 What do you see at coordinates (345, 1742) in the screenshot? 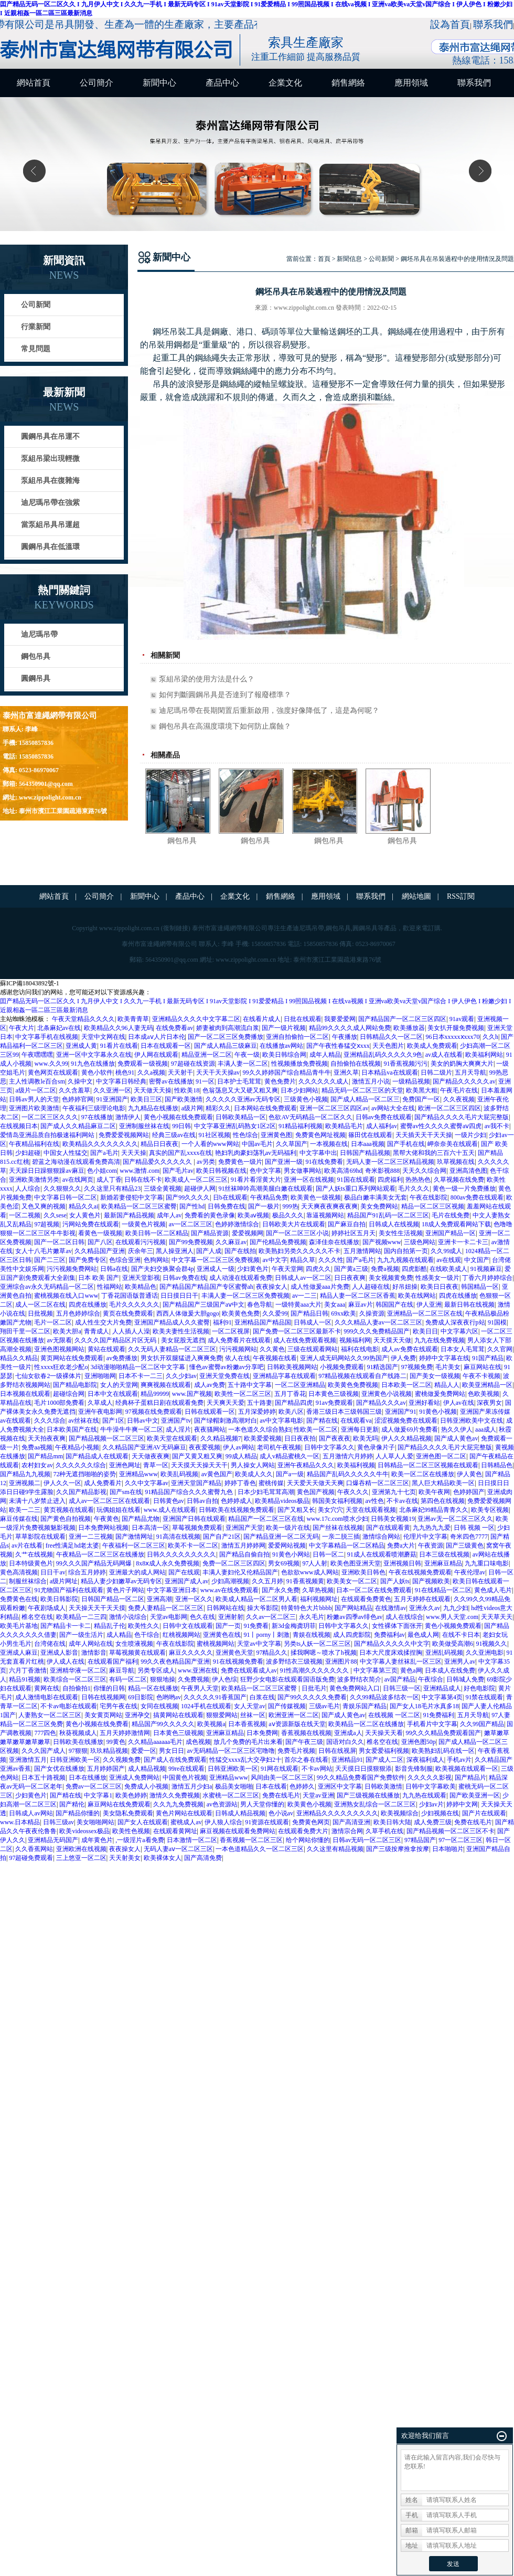
I see `国语对白久久` at bounding box center [345, 1742].